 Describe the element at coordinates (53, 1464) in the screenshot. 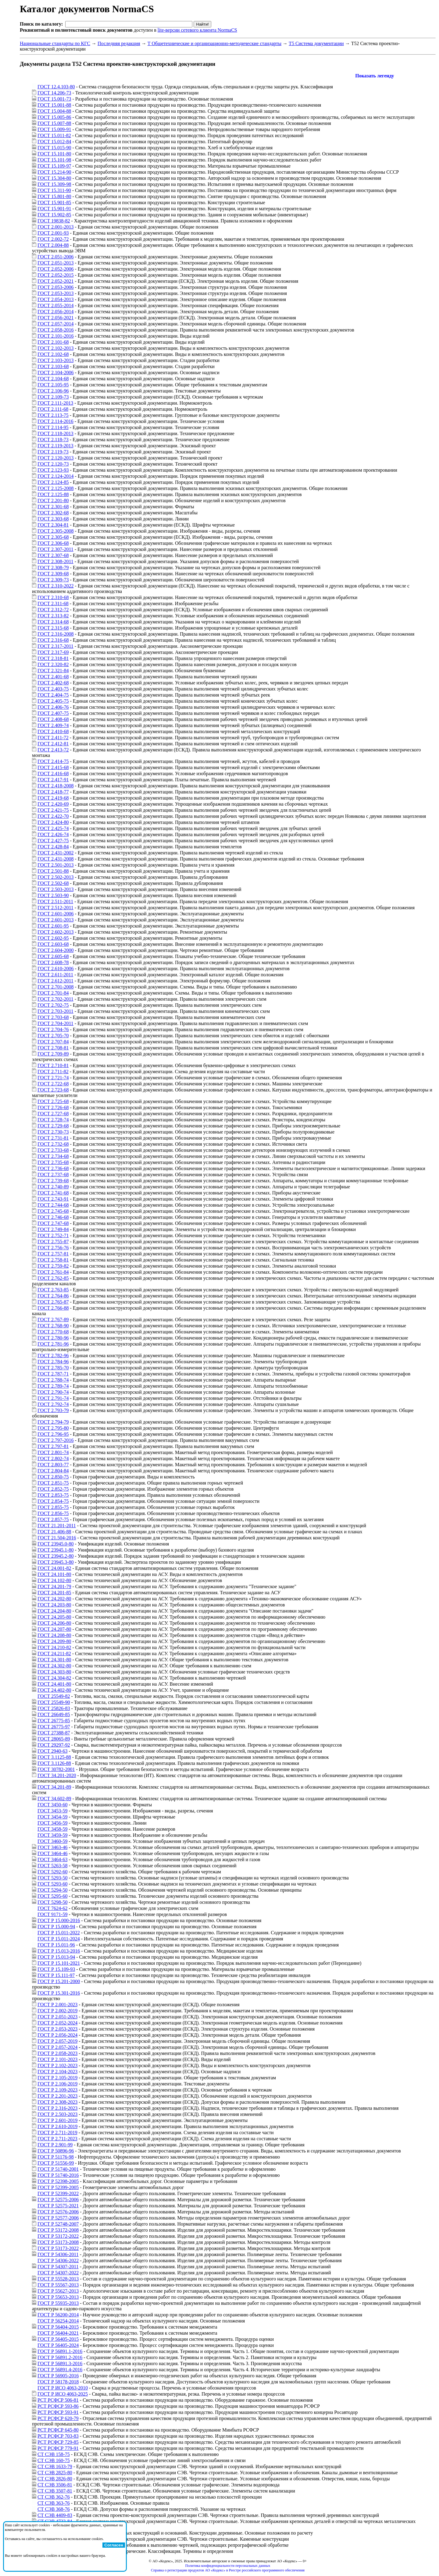

I see `ГОСТ 2.803-77` at that location.